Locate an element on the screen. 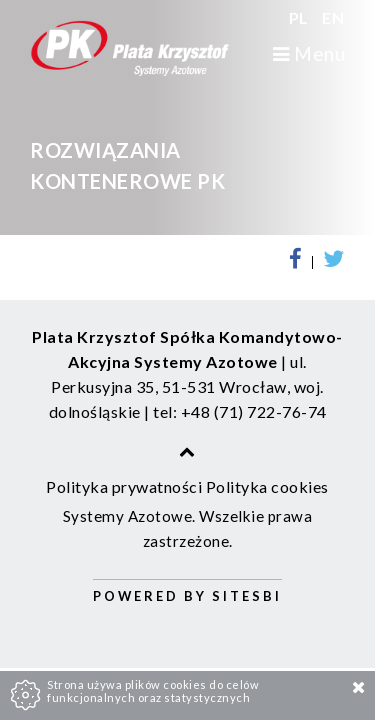  PL is located at coordinates (301, 17).